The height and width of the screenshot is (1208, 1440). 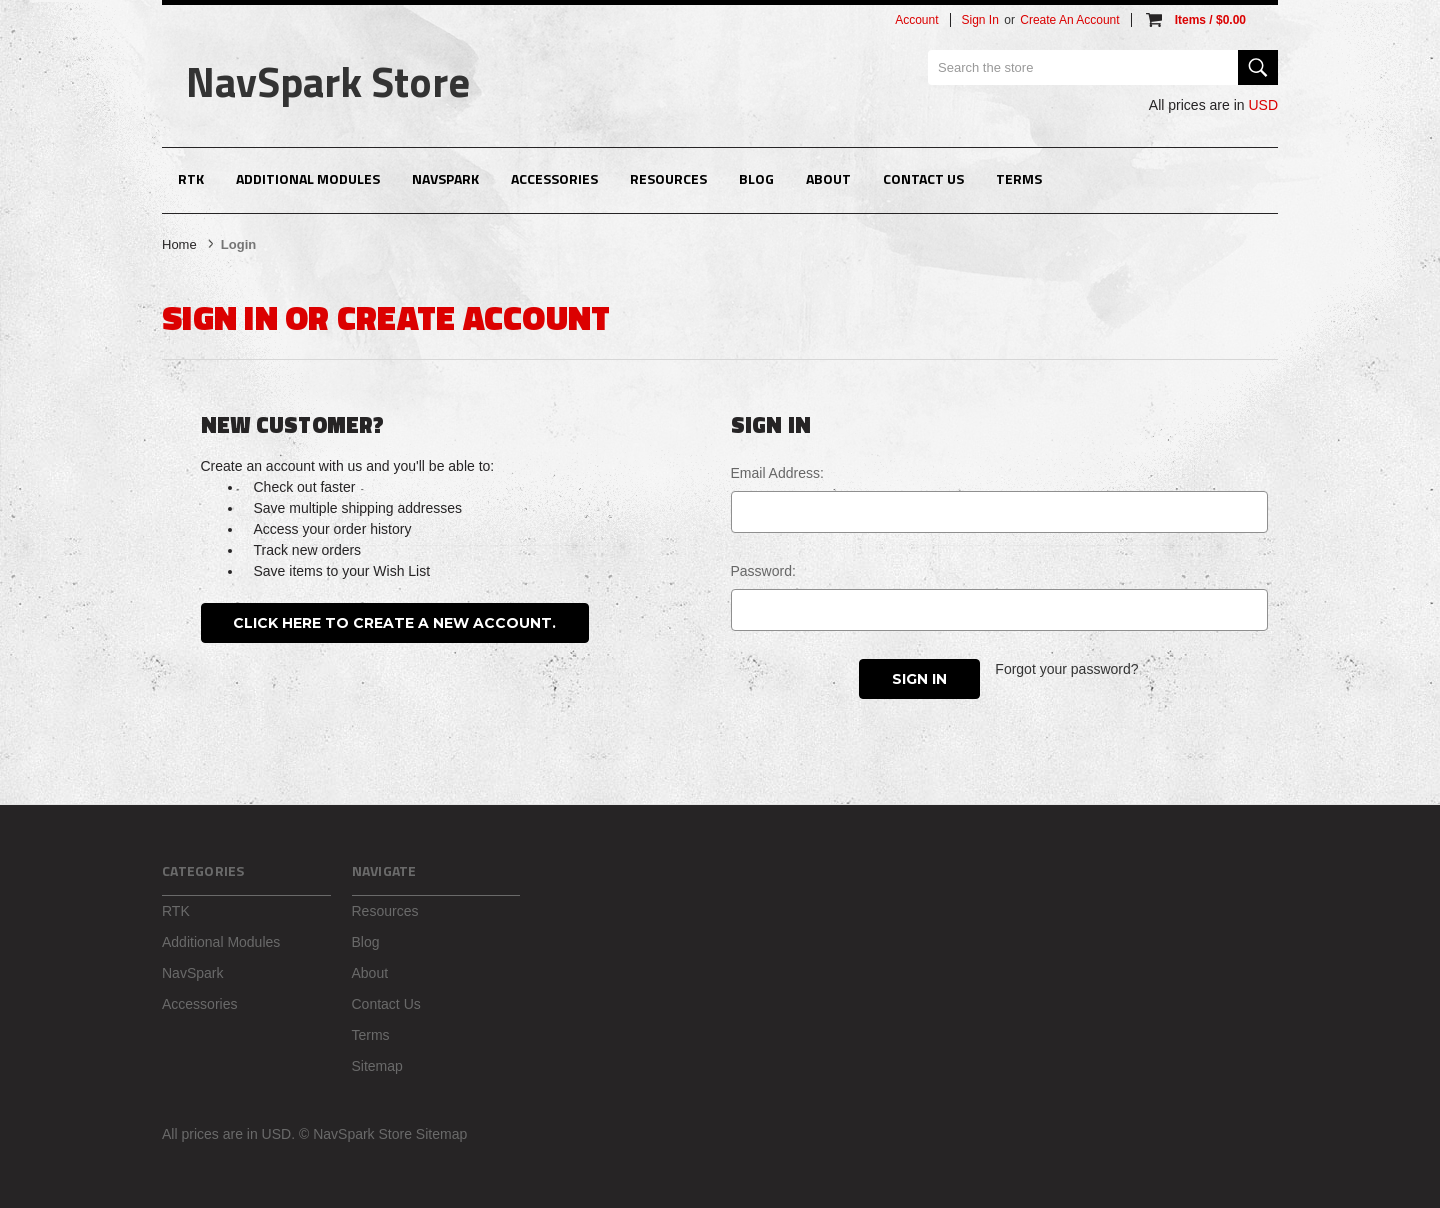 I want to click on Resources, so click(x=668, y=178).